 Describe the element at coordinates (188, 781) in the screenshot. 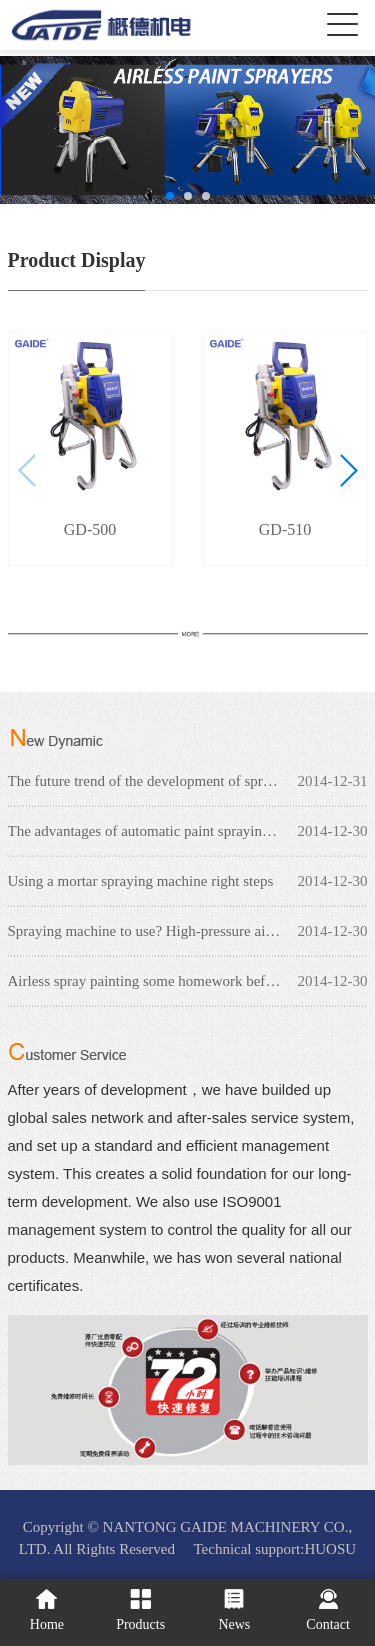

I see `The future trend of the development of spraying machine industry` at that location.